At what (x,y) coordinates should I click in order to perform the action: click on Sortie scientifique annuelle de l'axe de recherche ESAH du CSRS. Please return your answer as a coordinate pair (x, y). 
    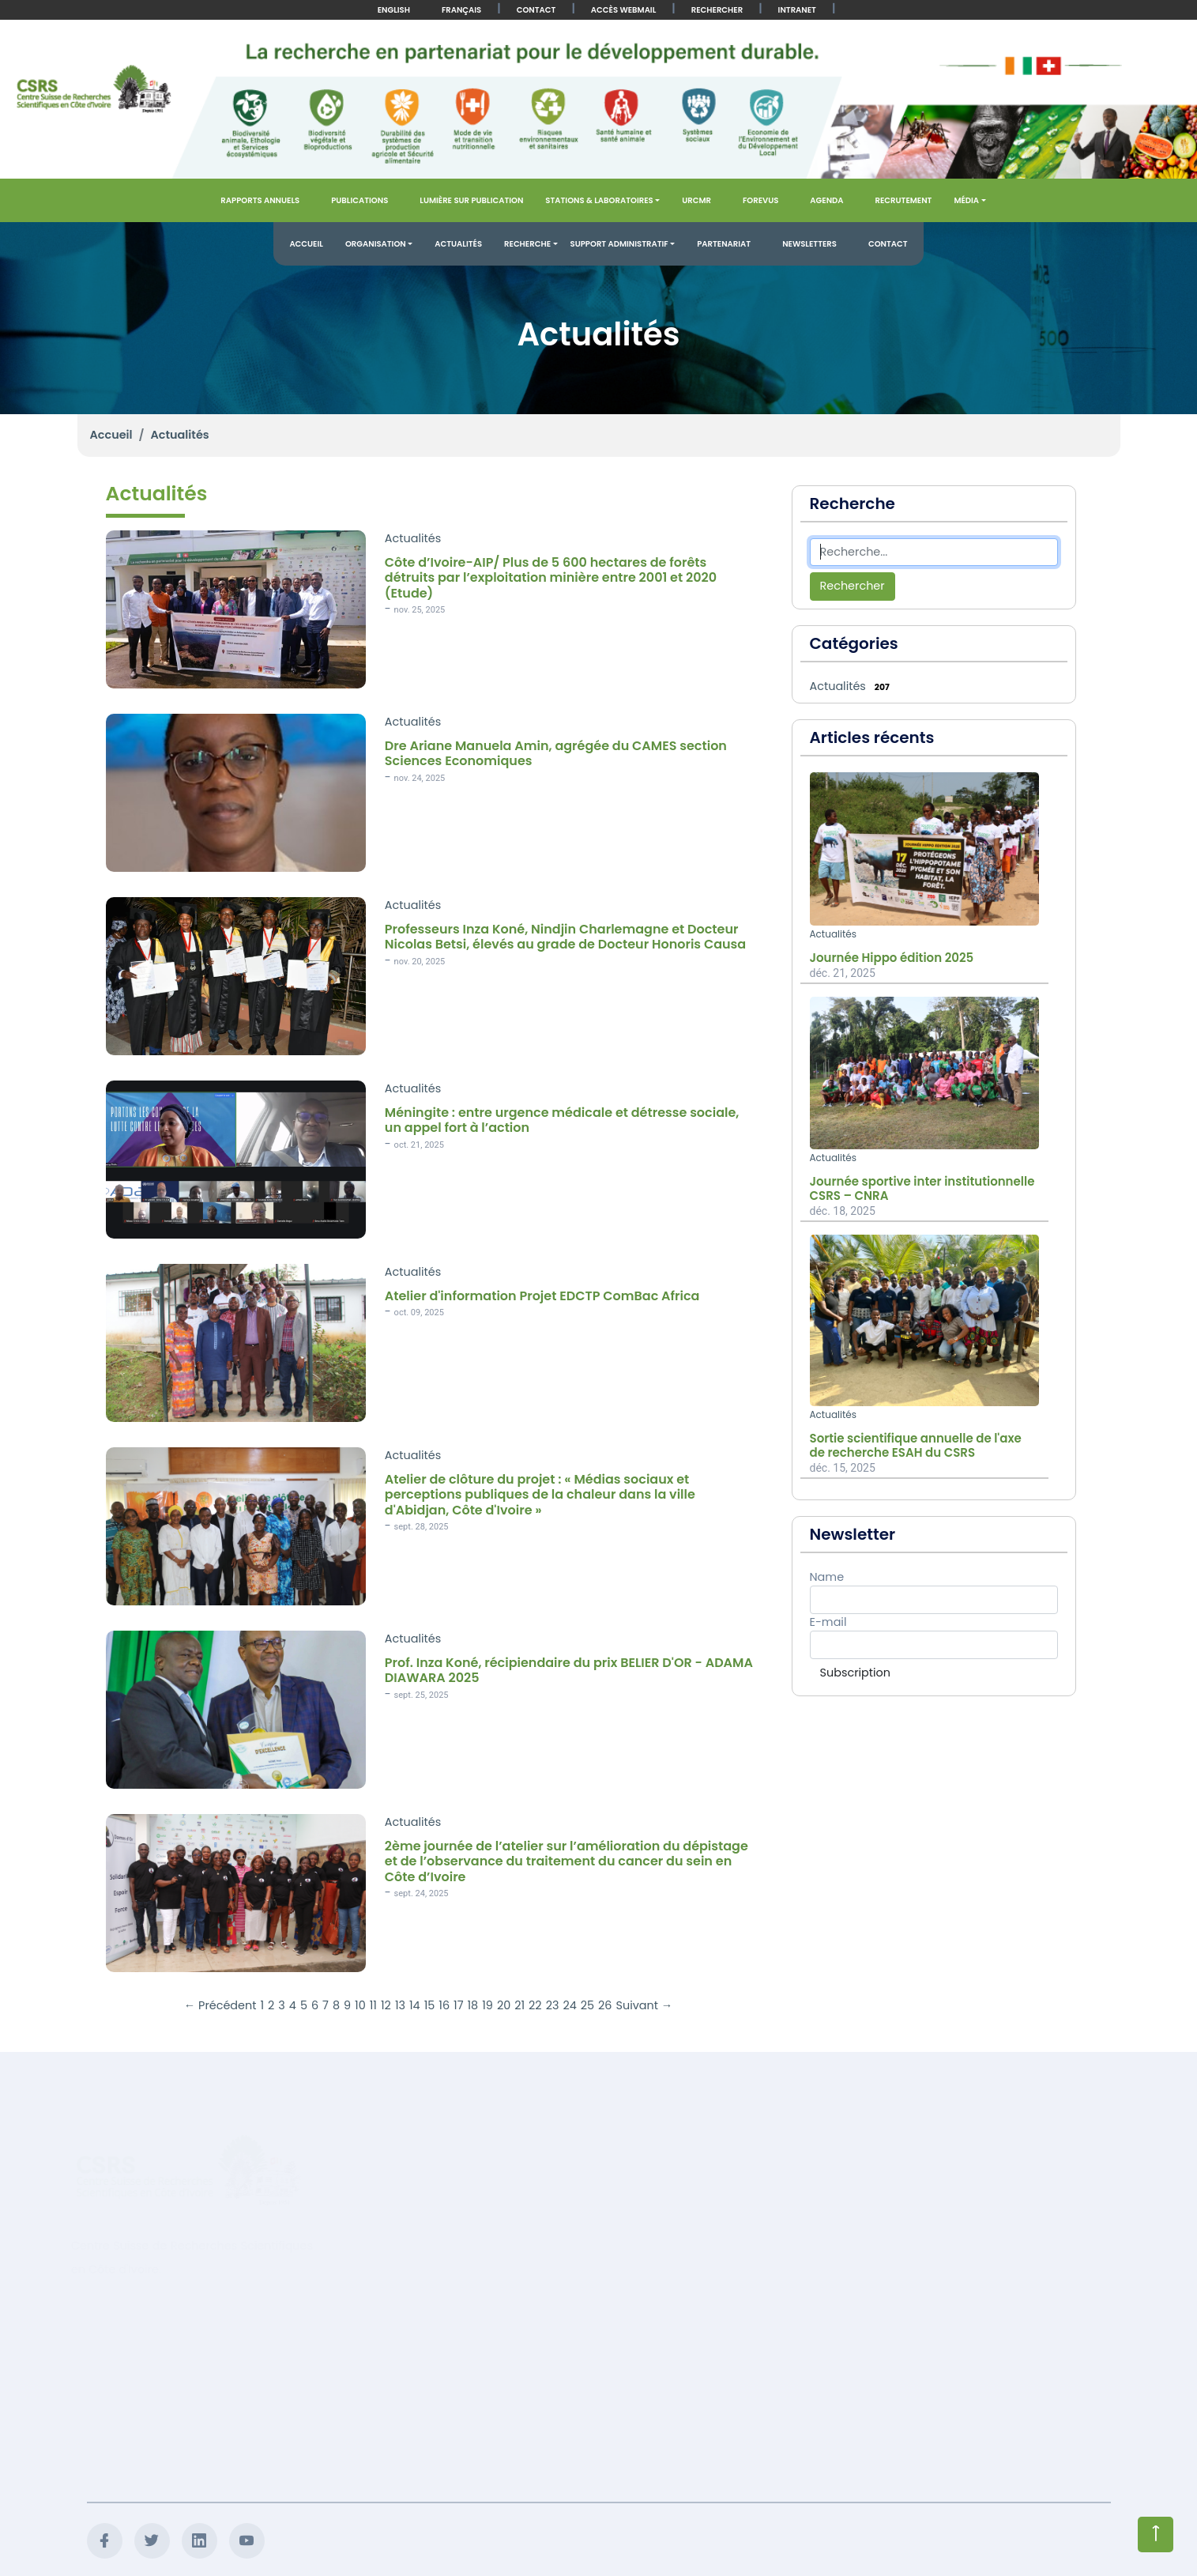
    Looking at the image, I should click on (916, 1445).